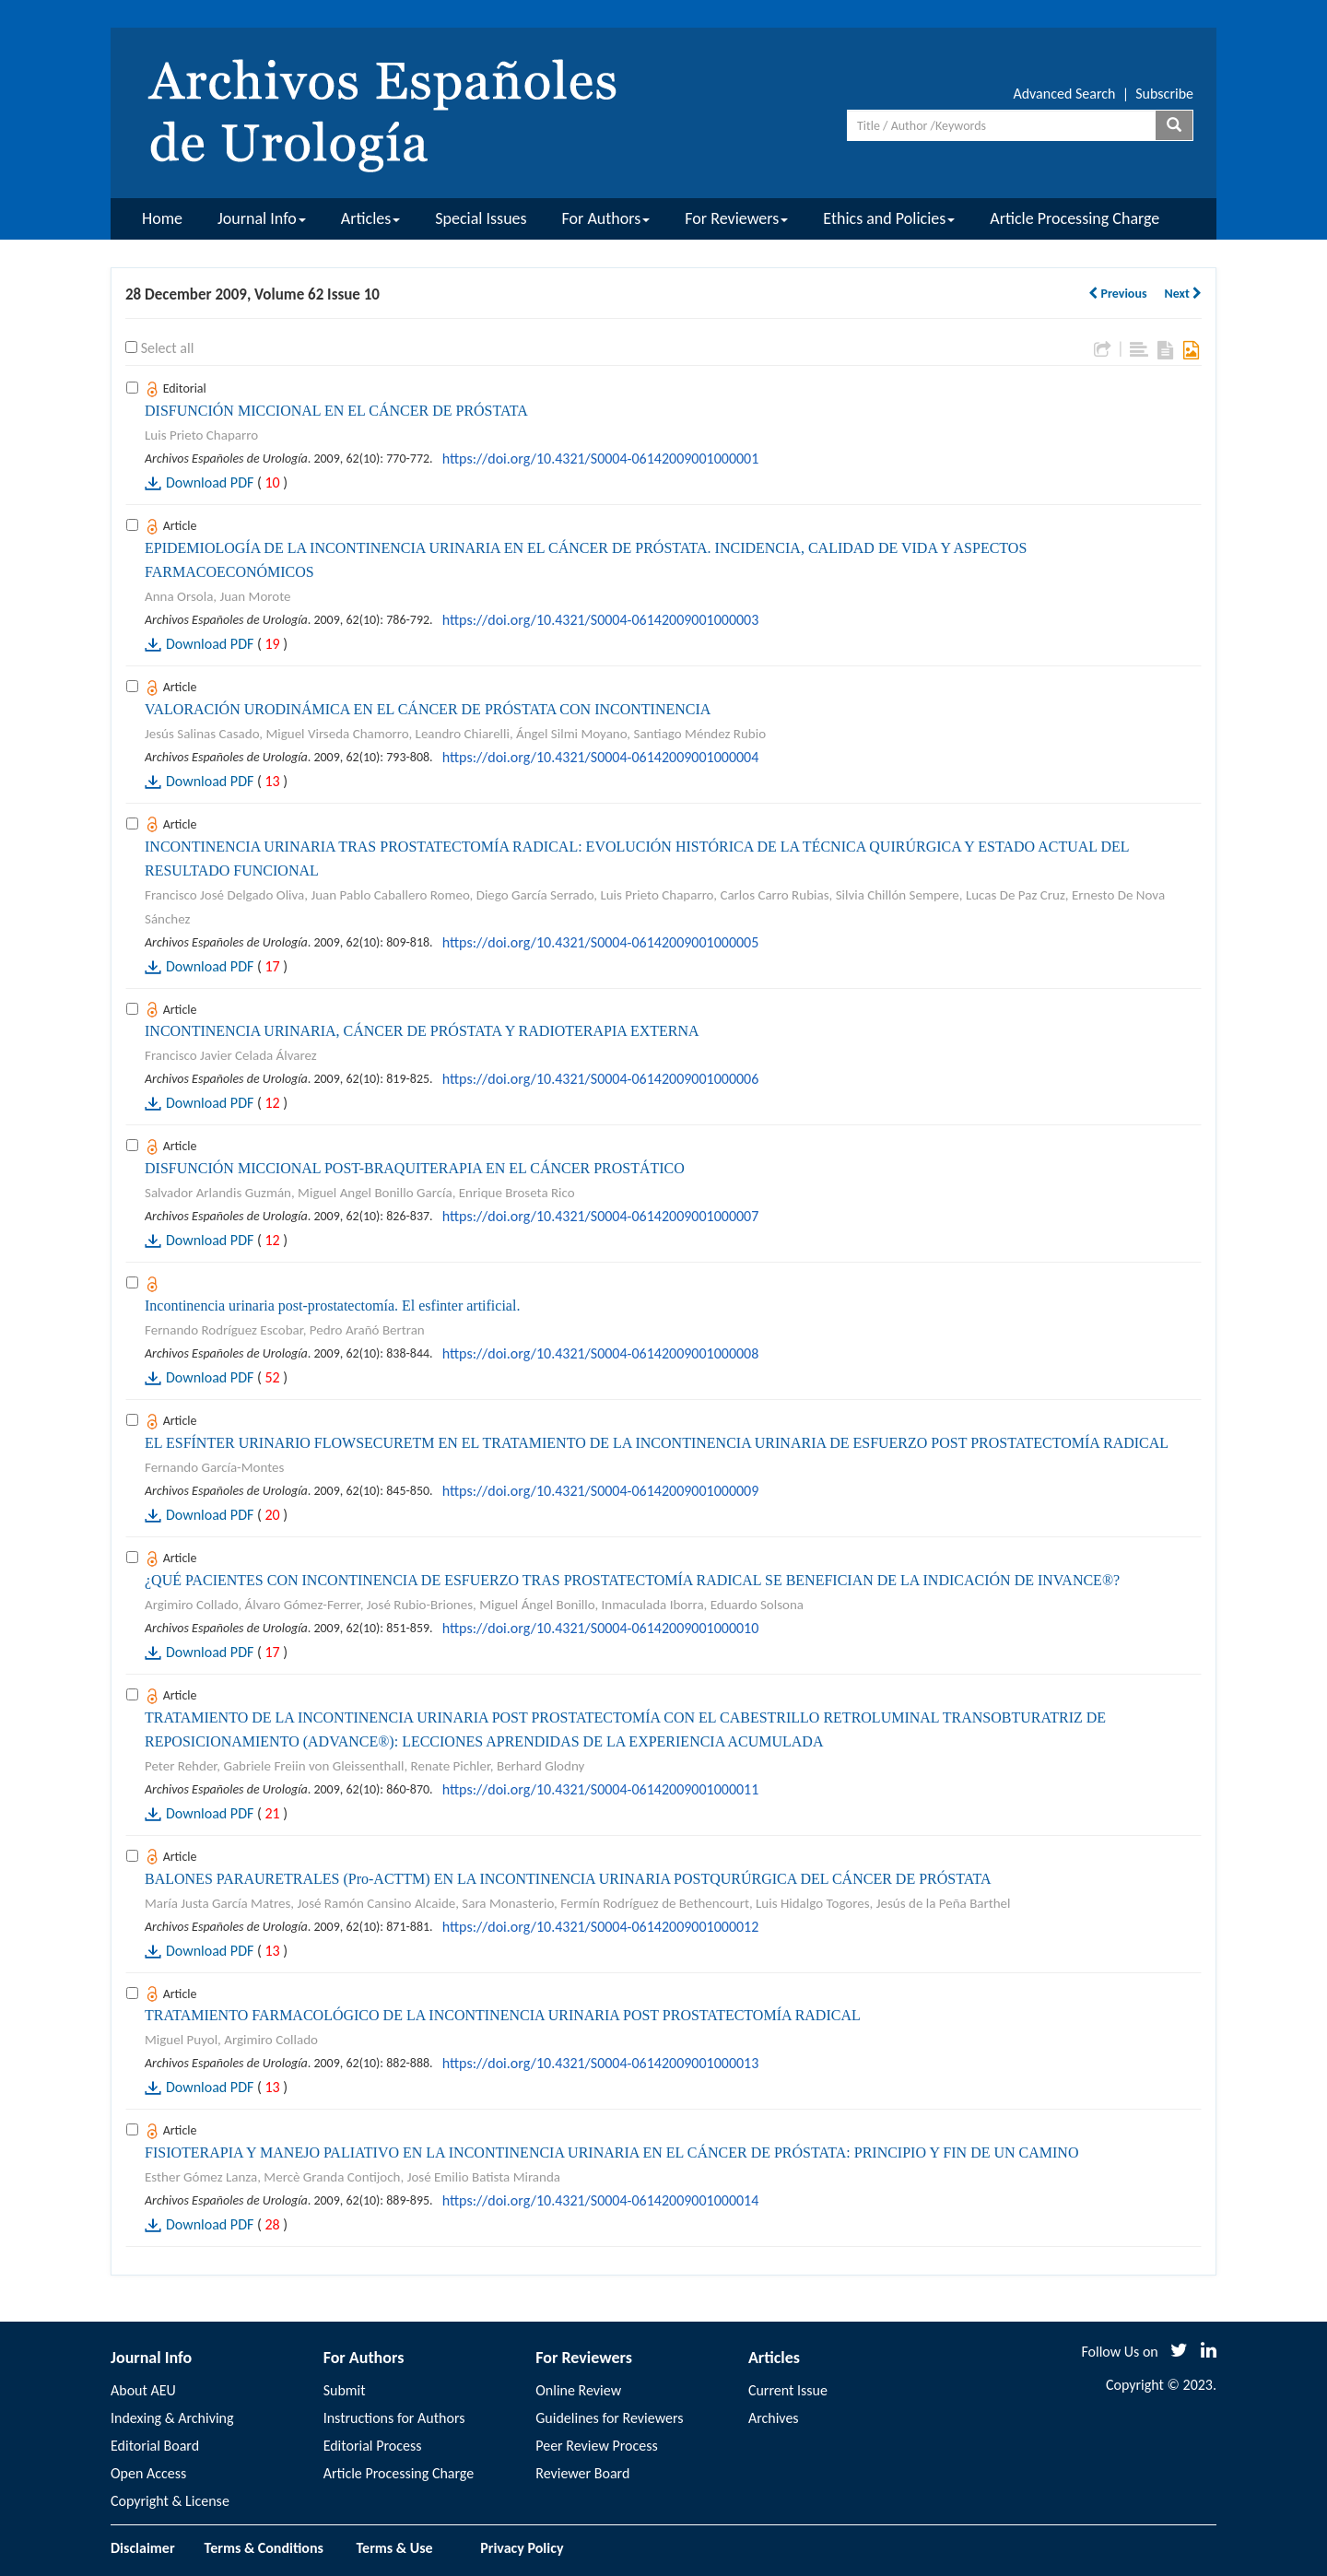  I want to click on Reviewer Board, so click(582, 2473).